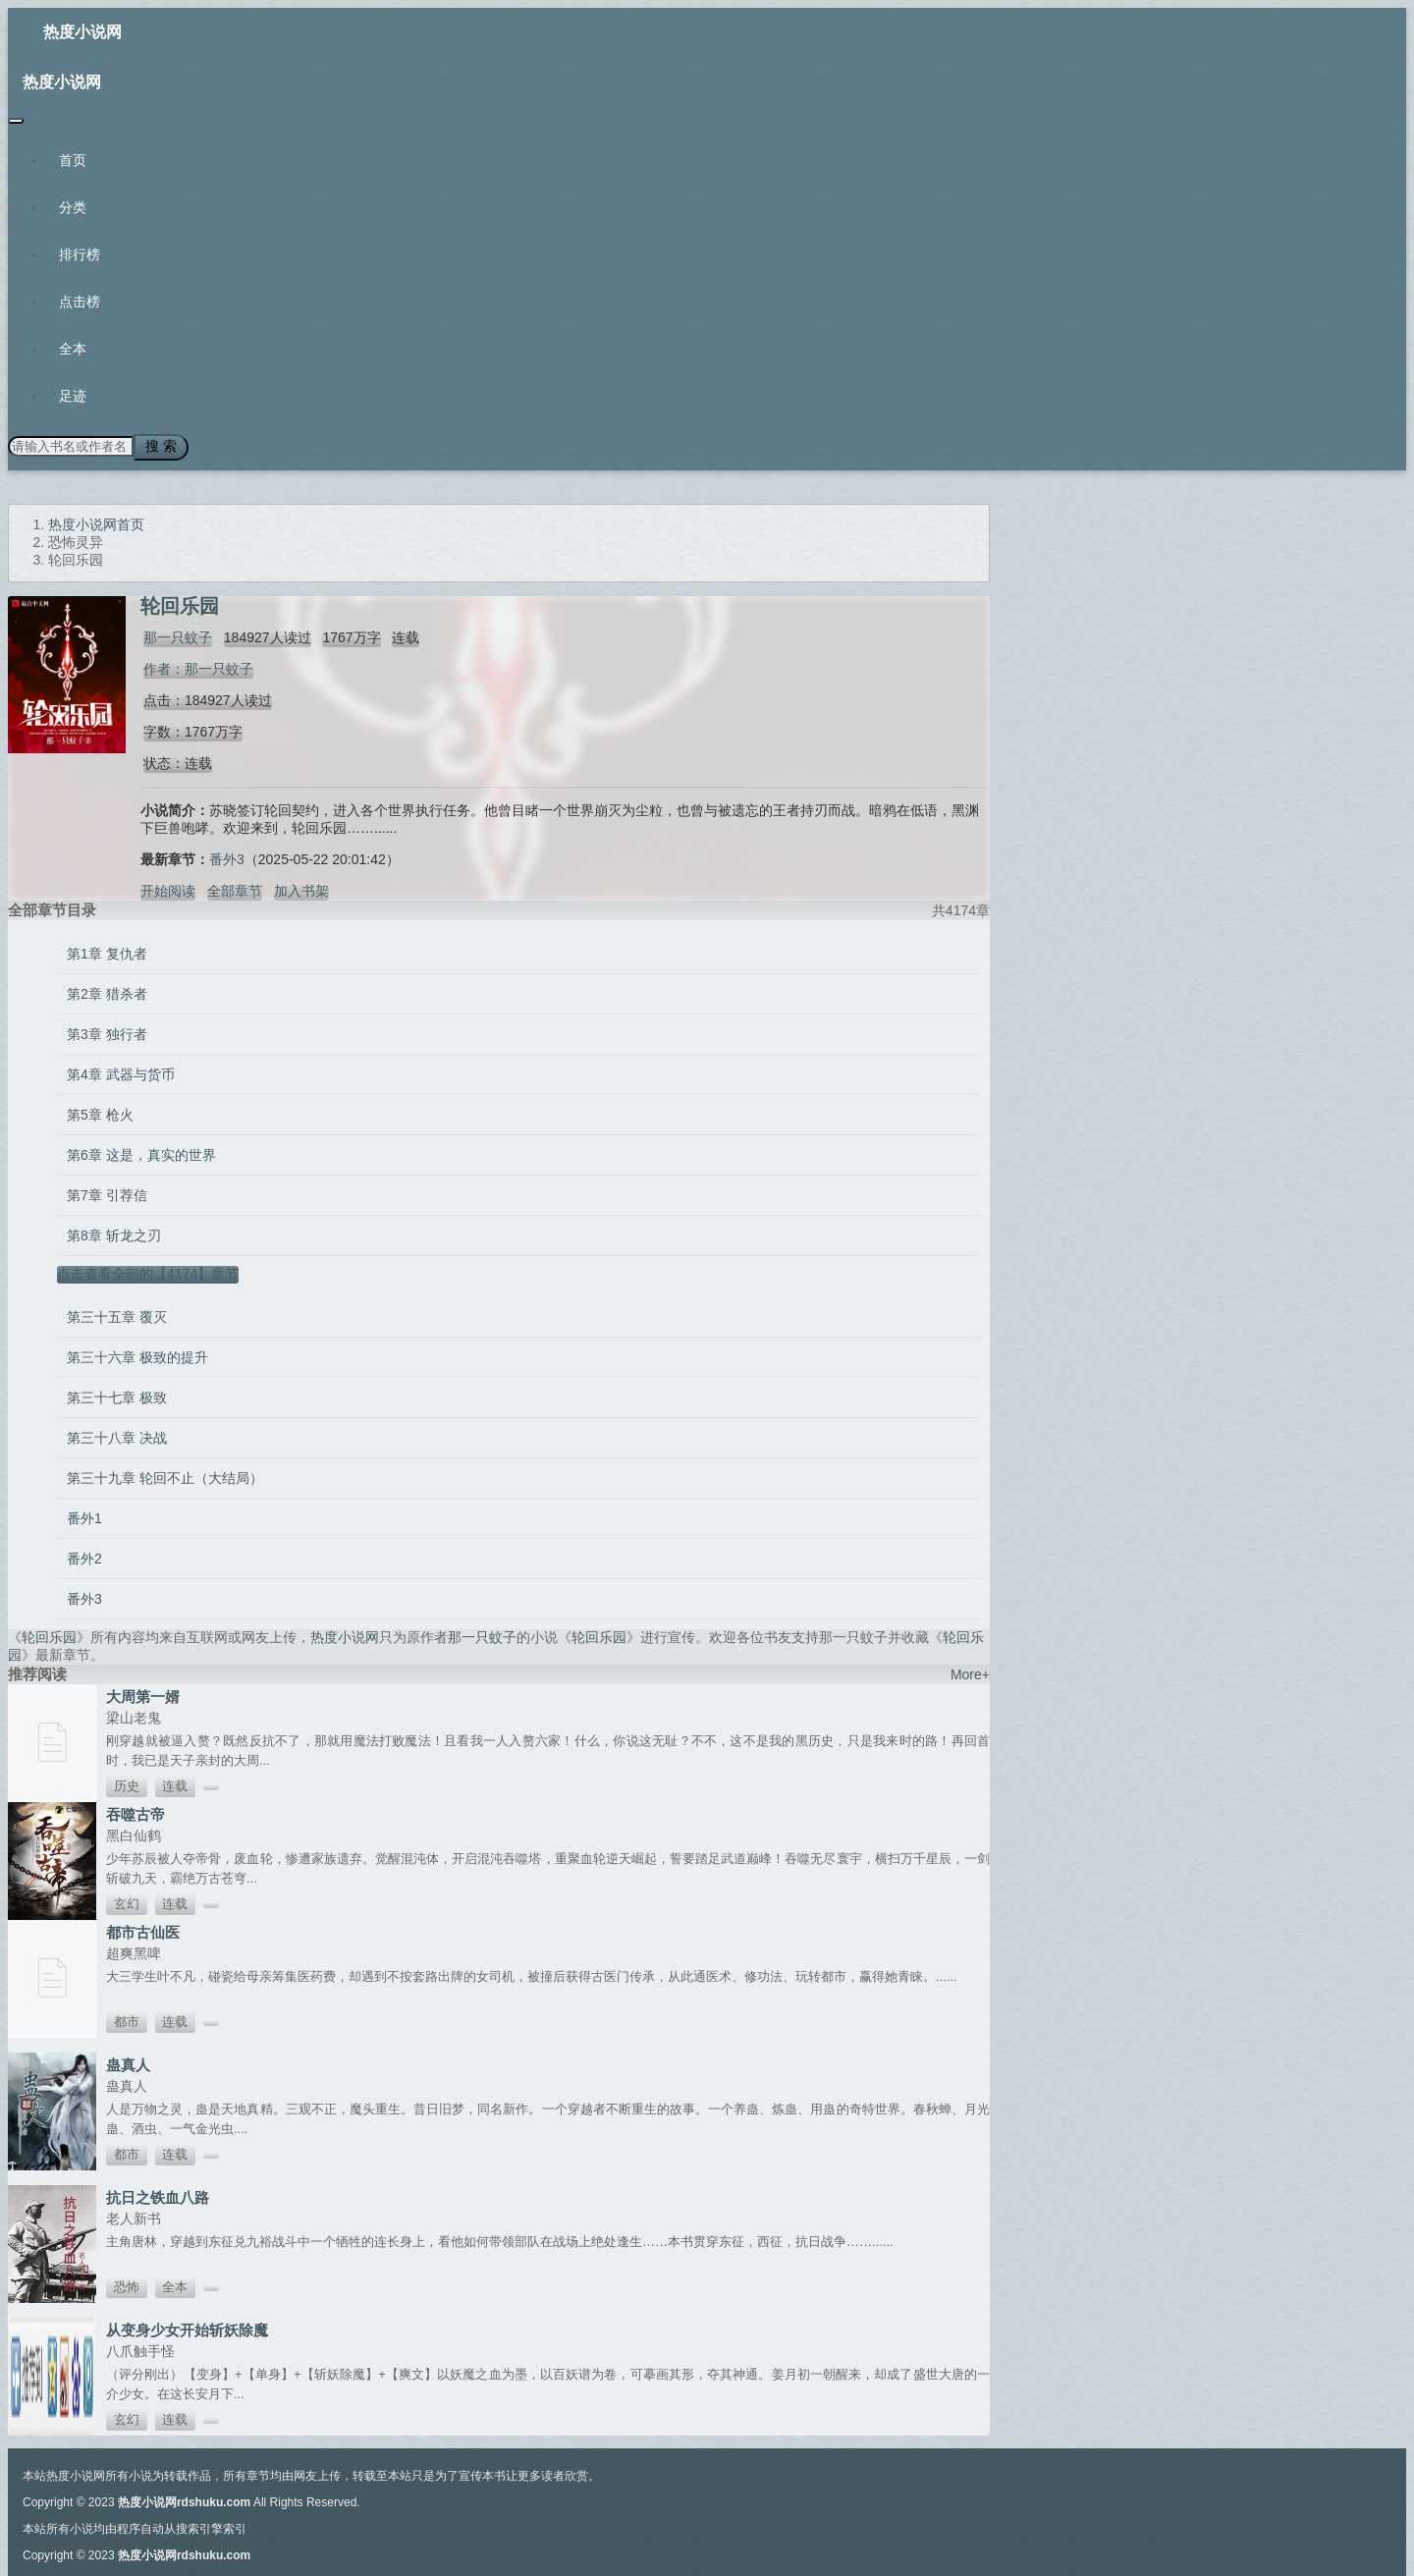  What do you see at coordinates (141, 1152) in the screenshot?
I see `第6章 这是，真实的世界` at bounding box center [141, 1152].